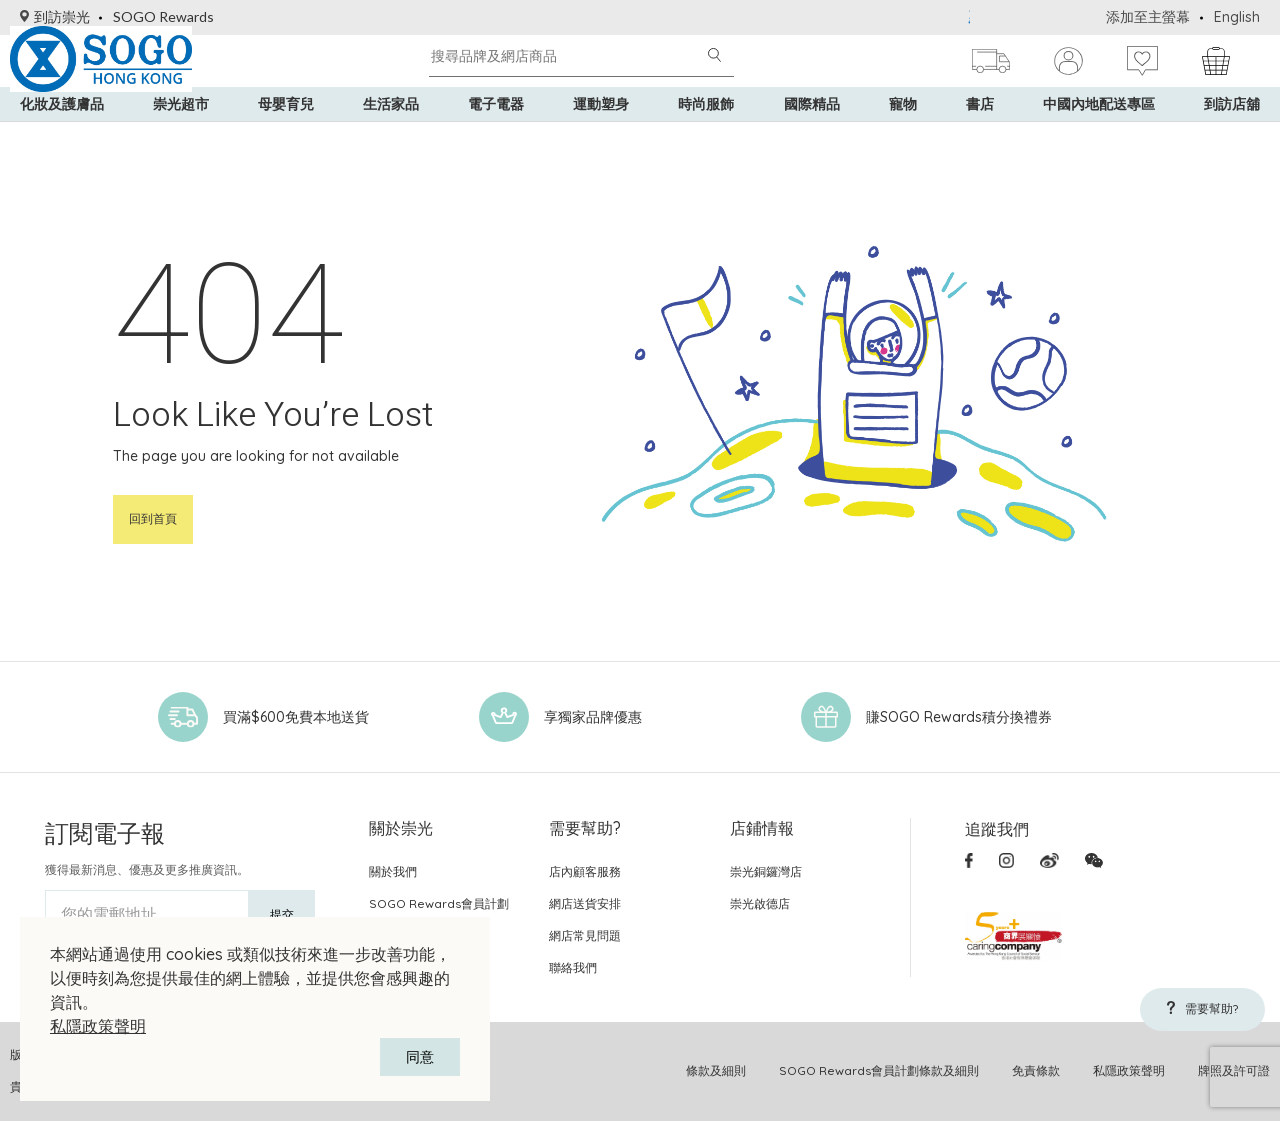 The height and width of the screenshot is (1121, 1280). I want to click on 到訪崇光, so click(55, 16).